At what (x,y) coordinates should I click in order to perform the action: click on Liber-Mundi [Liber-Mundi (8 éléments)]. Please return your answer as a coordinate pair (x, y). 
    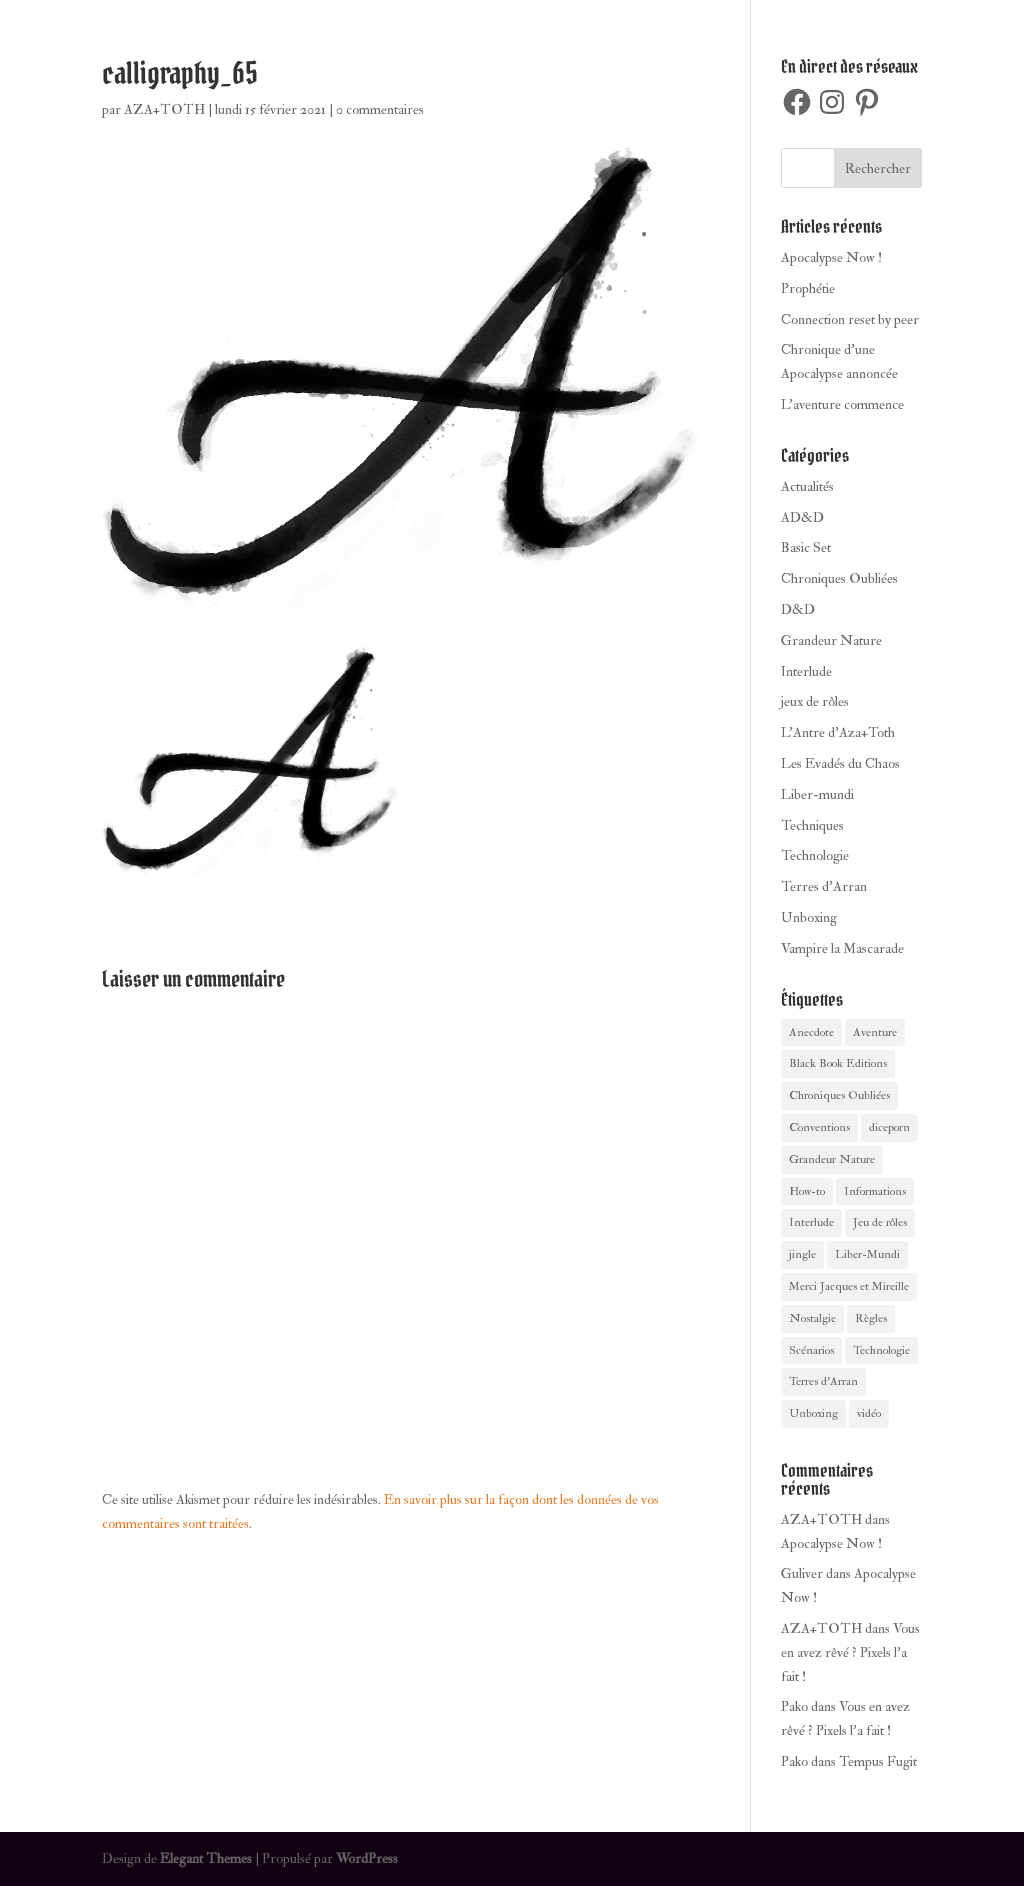
    Looking at the image, I should click on (867, 1254).